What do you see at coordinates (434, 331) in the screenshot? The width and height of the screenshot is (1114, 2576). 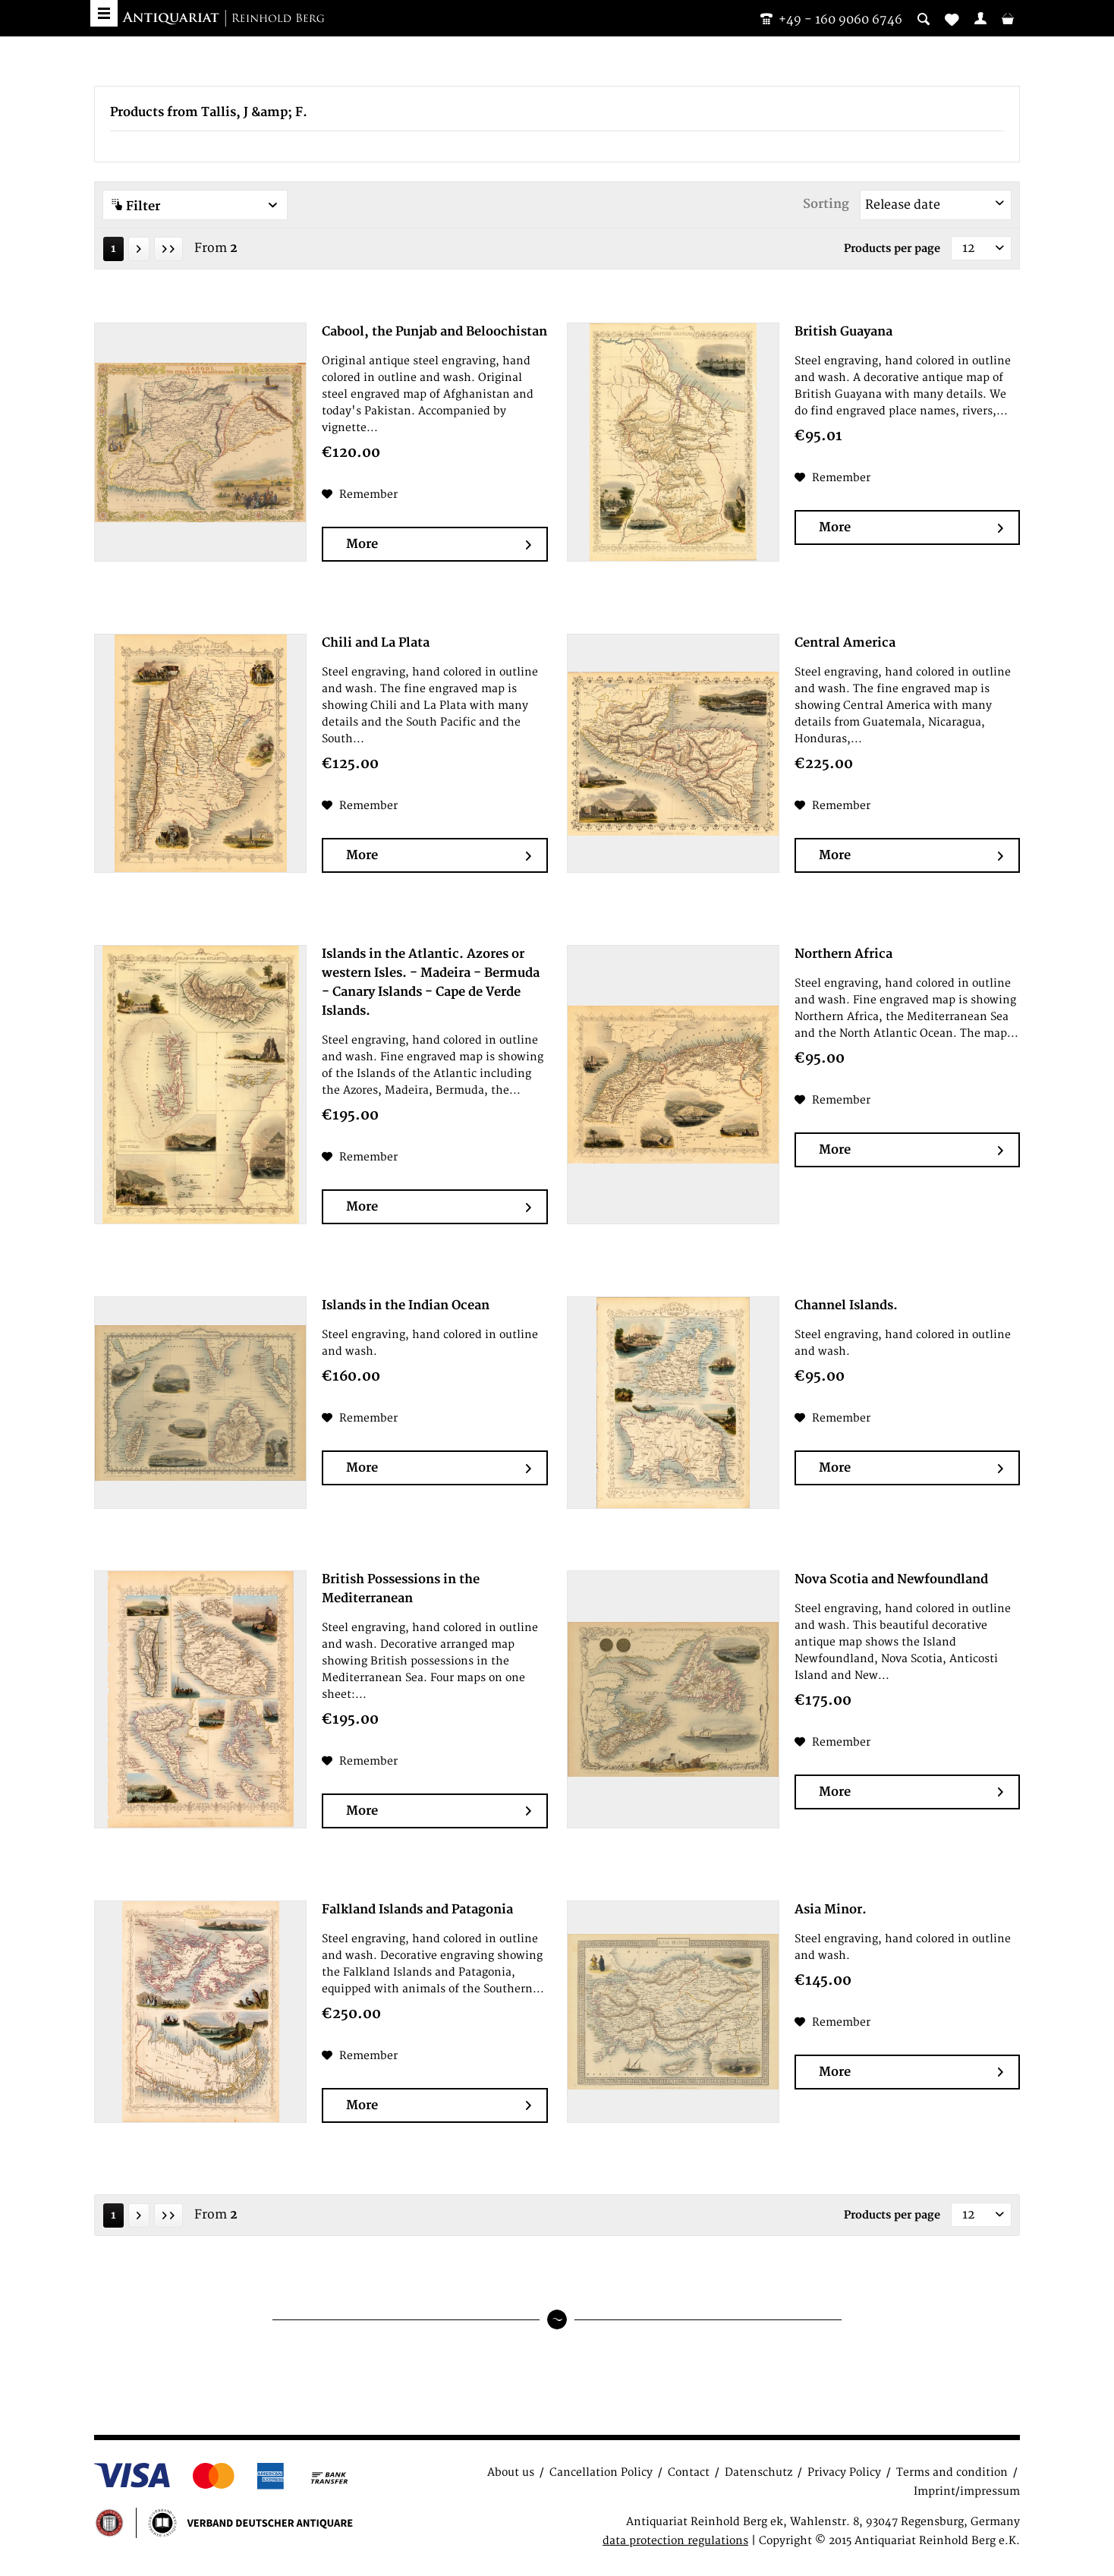 I see `Cabool, the Punjab and Beloochistan` at bounding box center [434, 331].